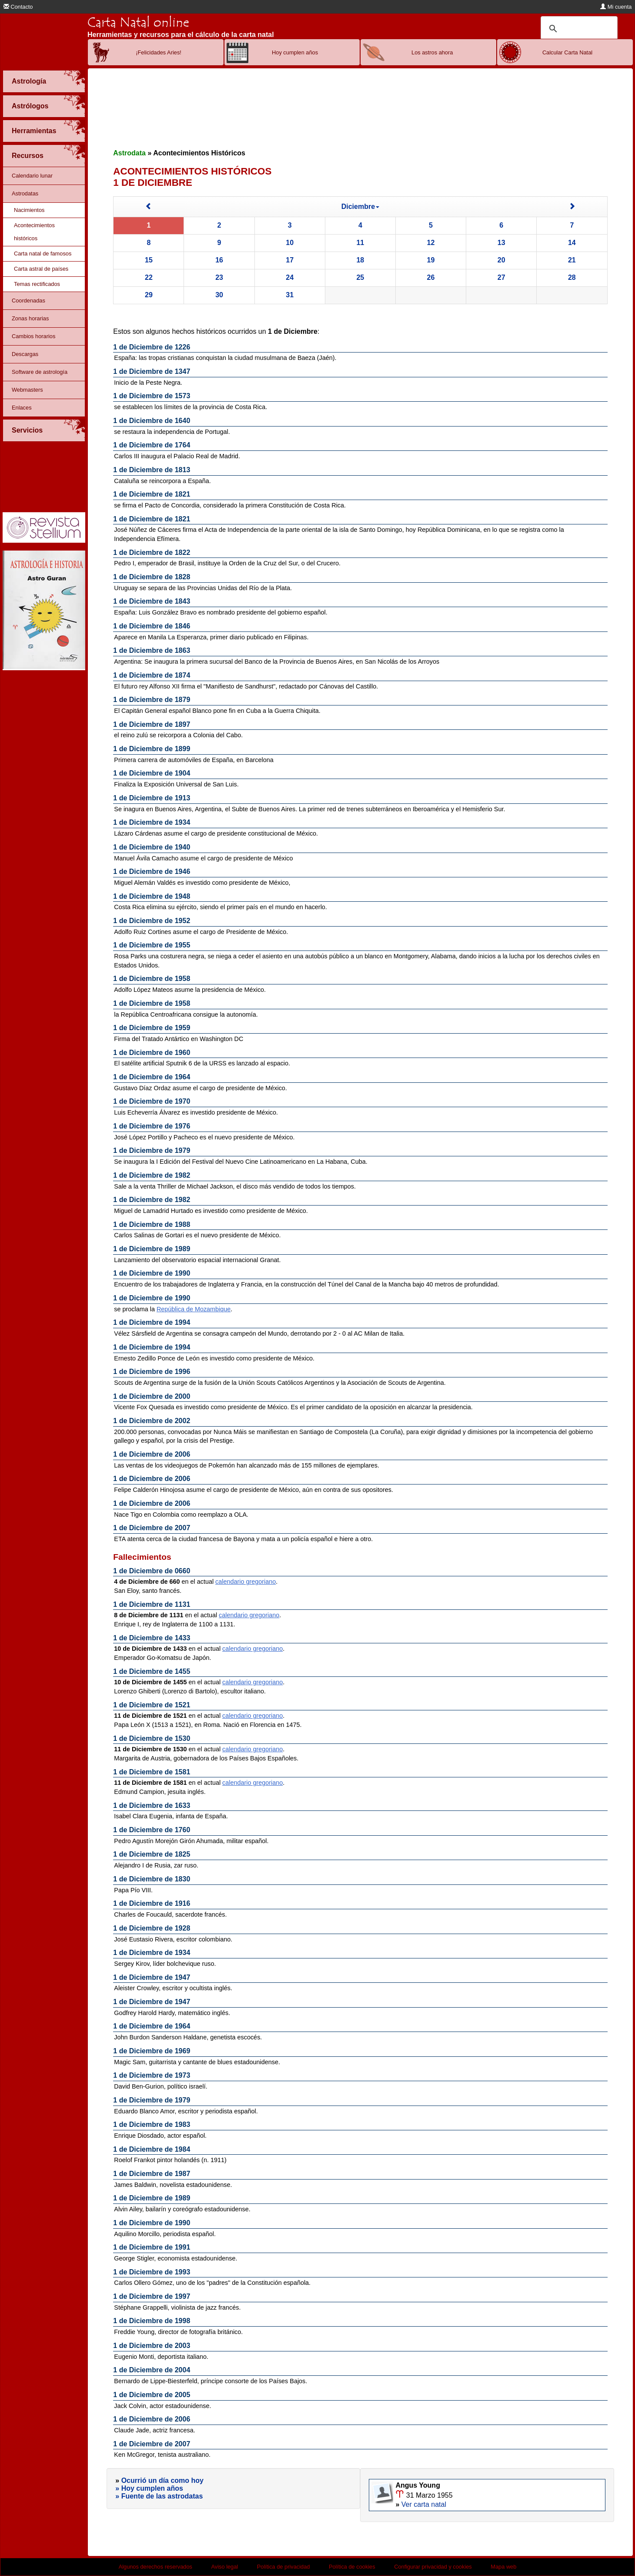  What do you see at coordinates (194, 1309) in the screenshot?
I see `República de Mozambique` at bounding box center [194, 1309].